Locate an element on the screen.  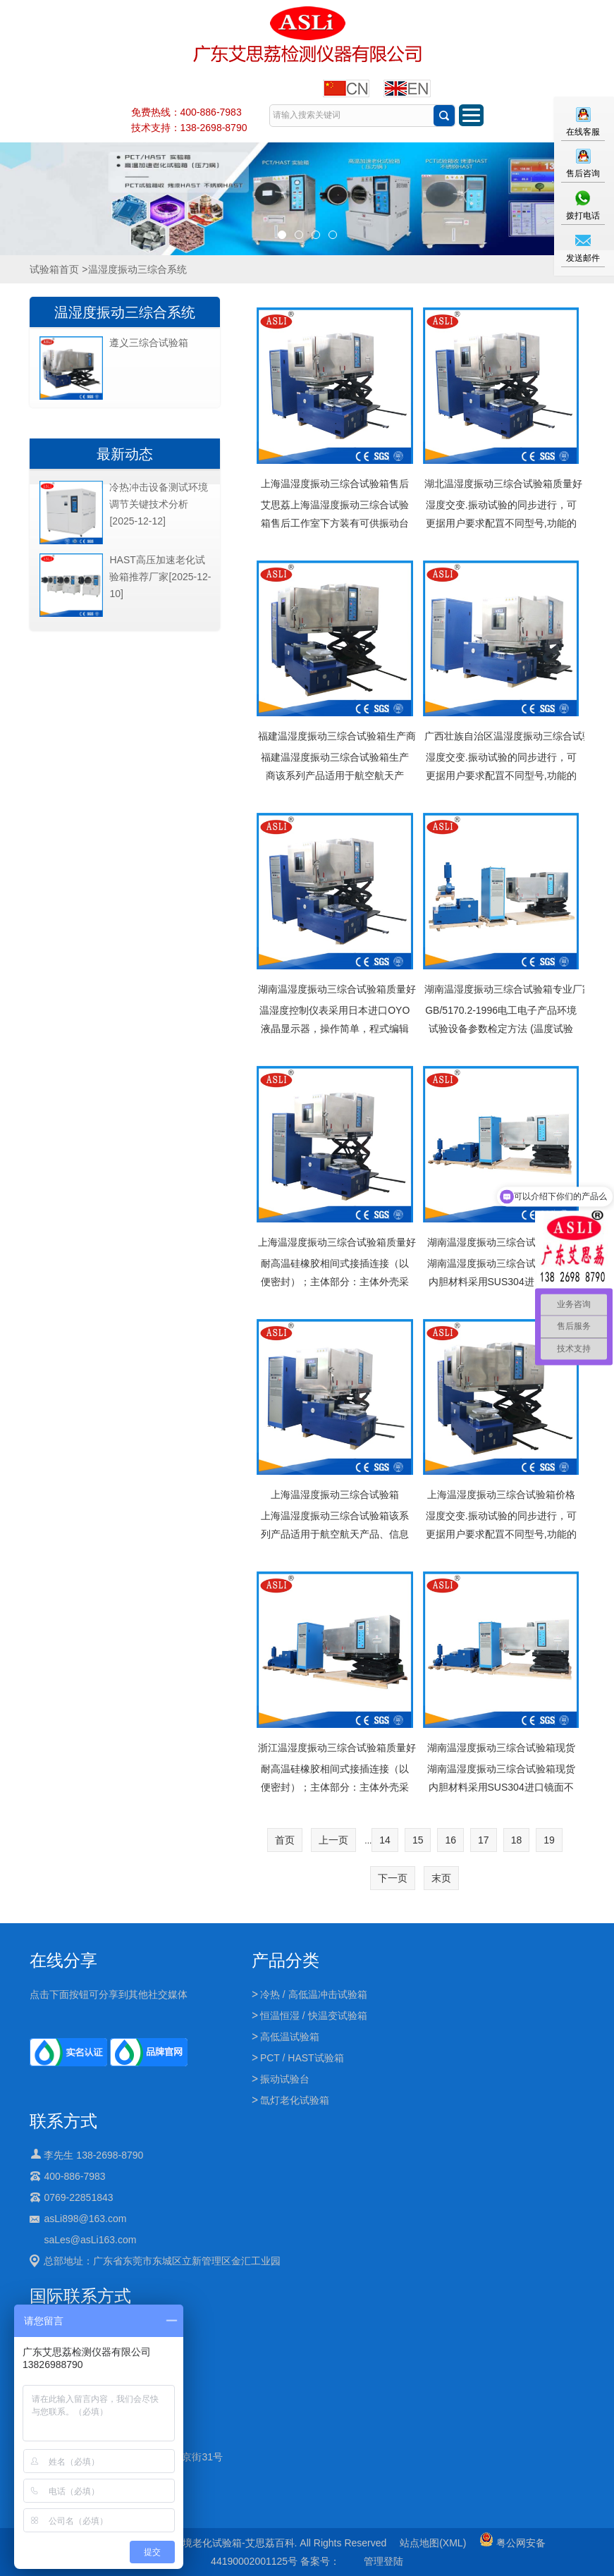
湖北温湿度振动三综合试验箱质量好 is located at coordinates (500, 483).